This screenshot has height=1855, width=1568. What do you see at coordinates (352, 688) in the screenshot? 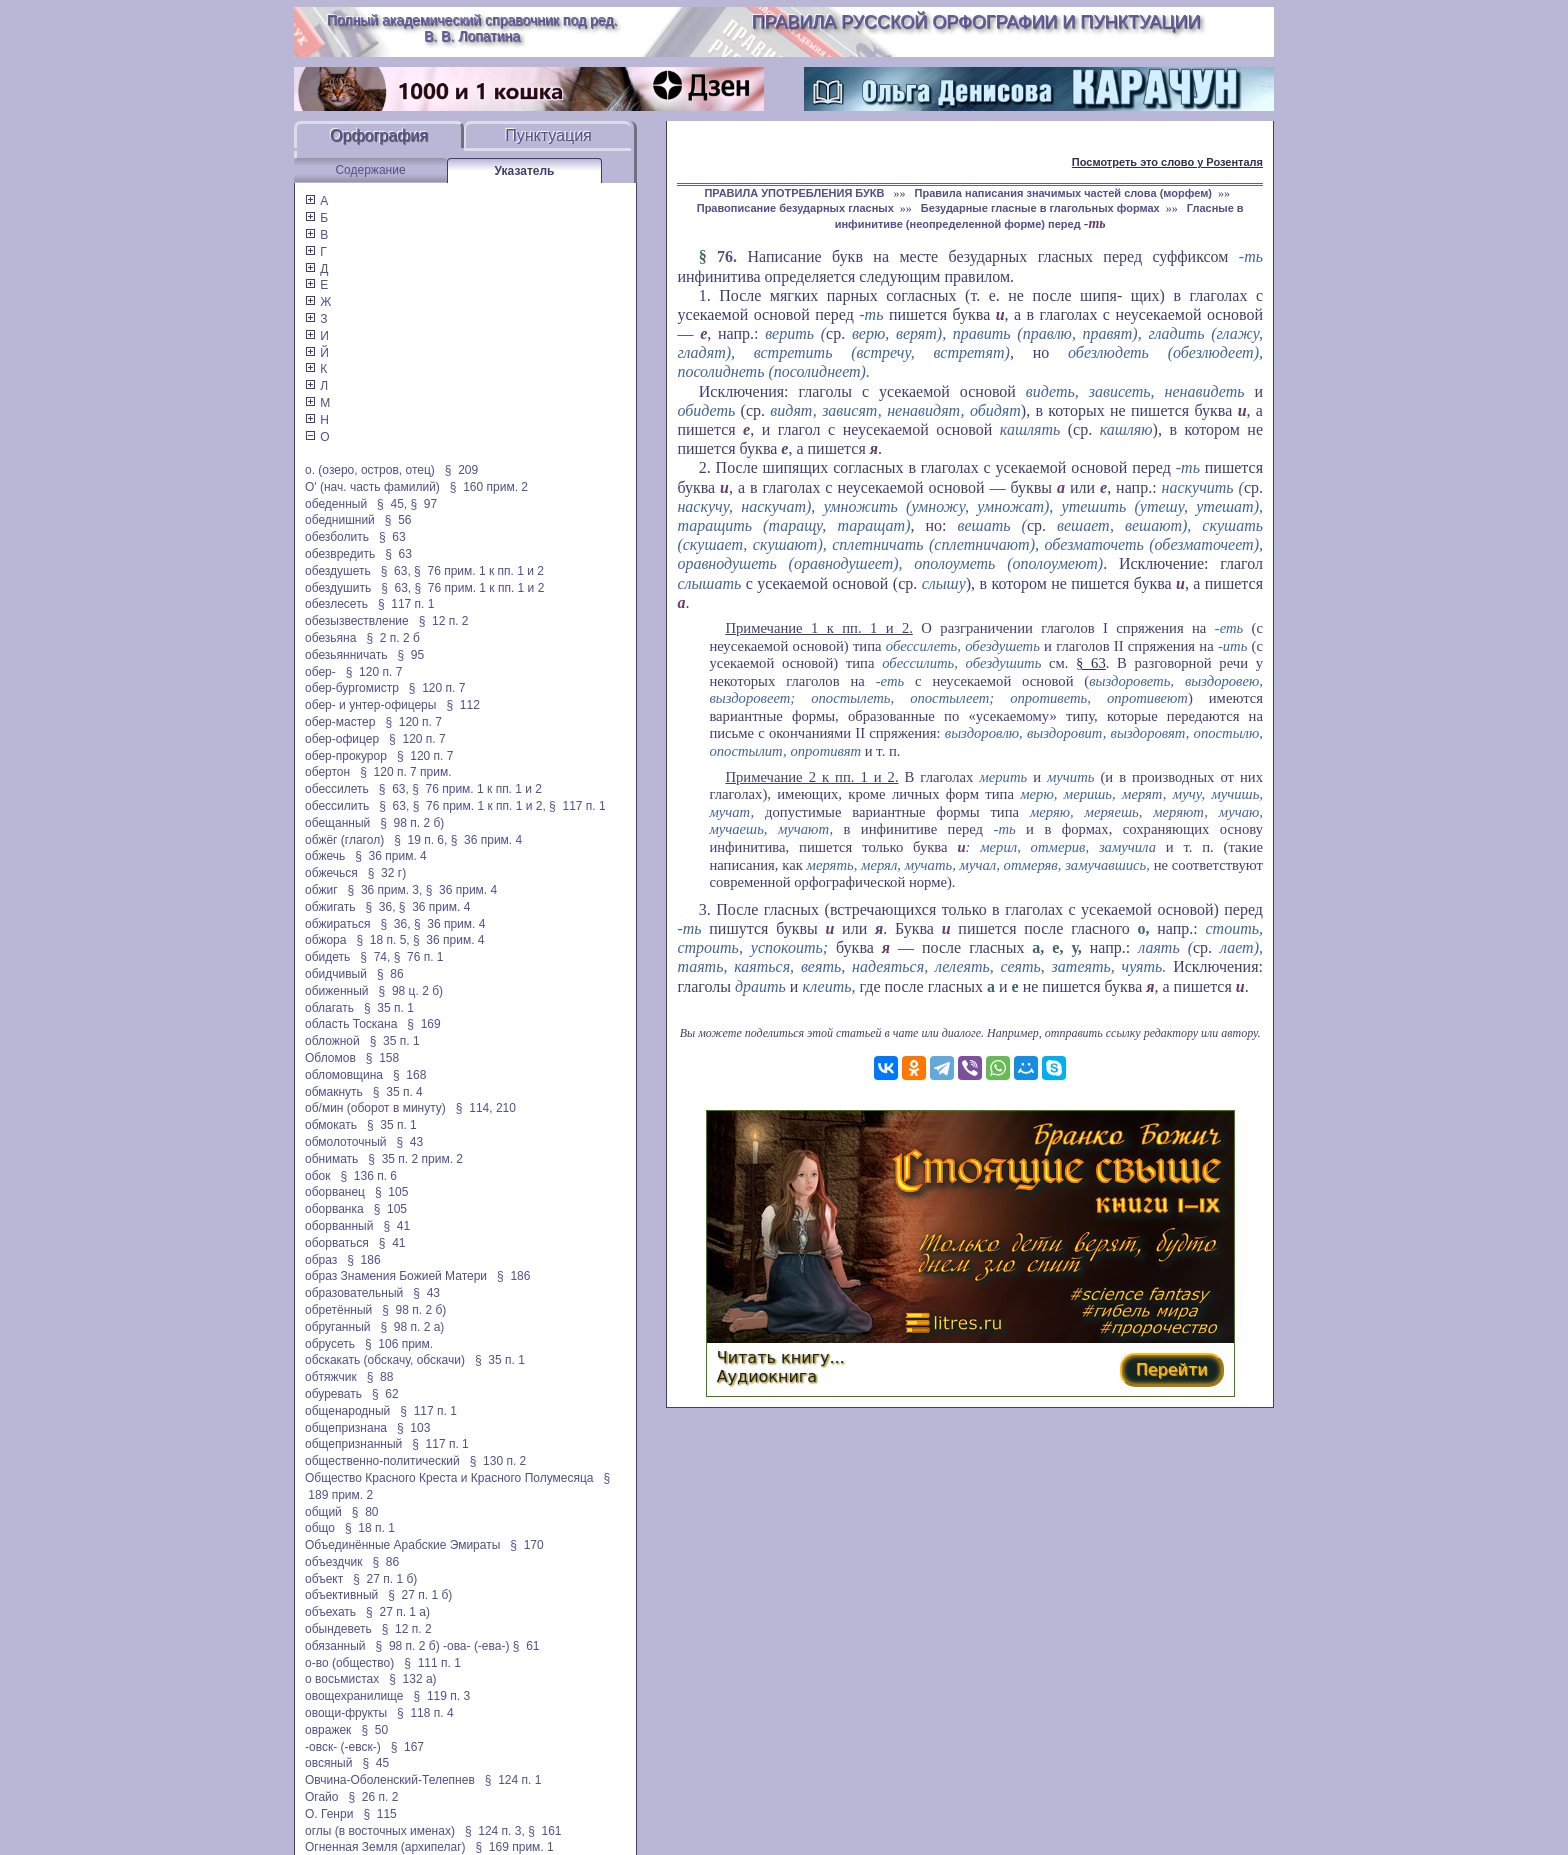
I see `обер-бургомистр` at bounding box center [352, 688].